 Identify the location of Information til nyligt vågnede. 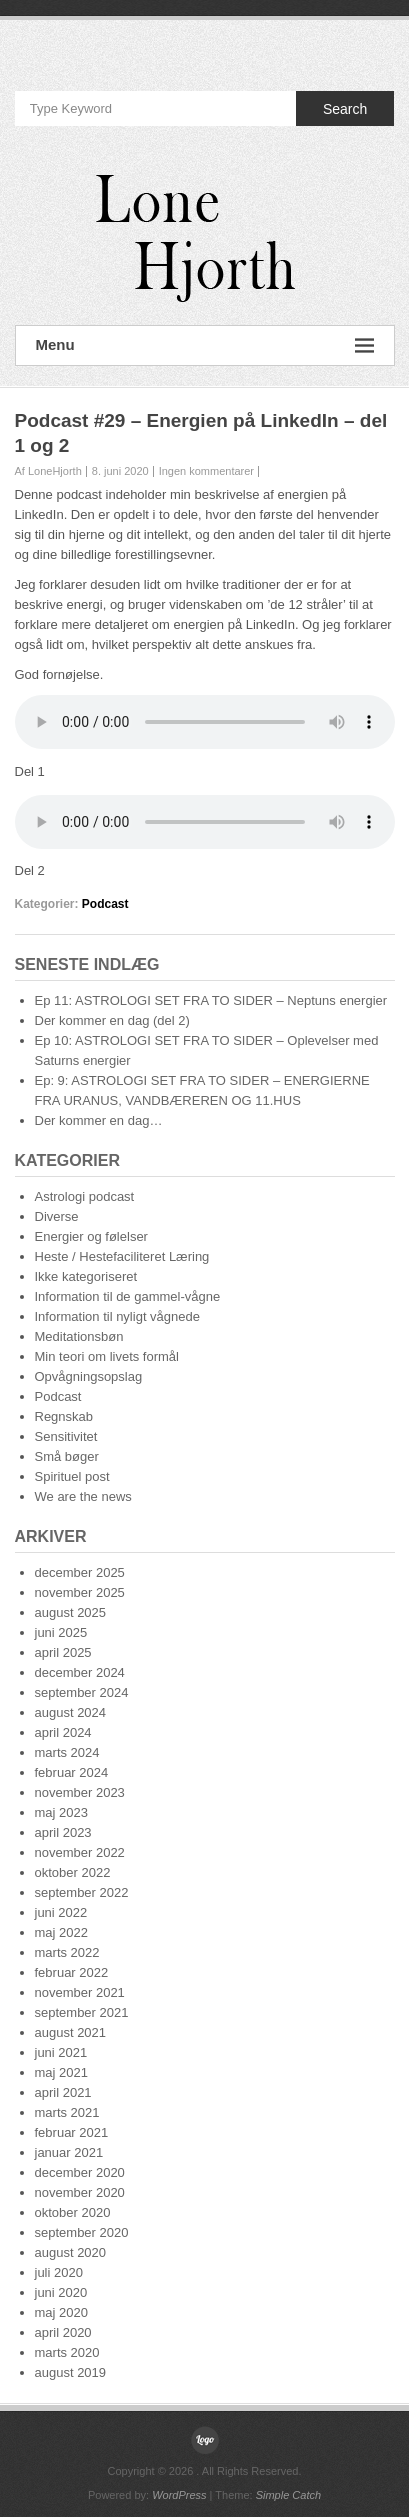
(117, 1316).